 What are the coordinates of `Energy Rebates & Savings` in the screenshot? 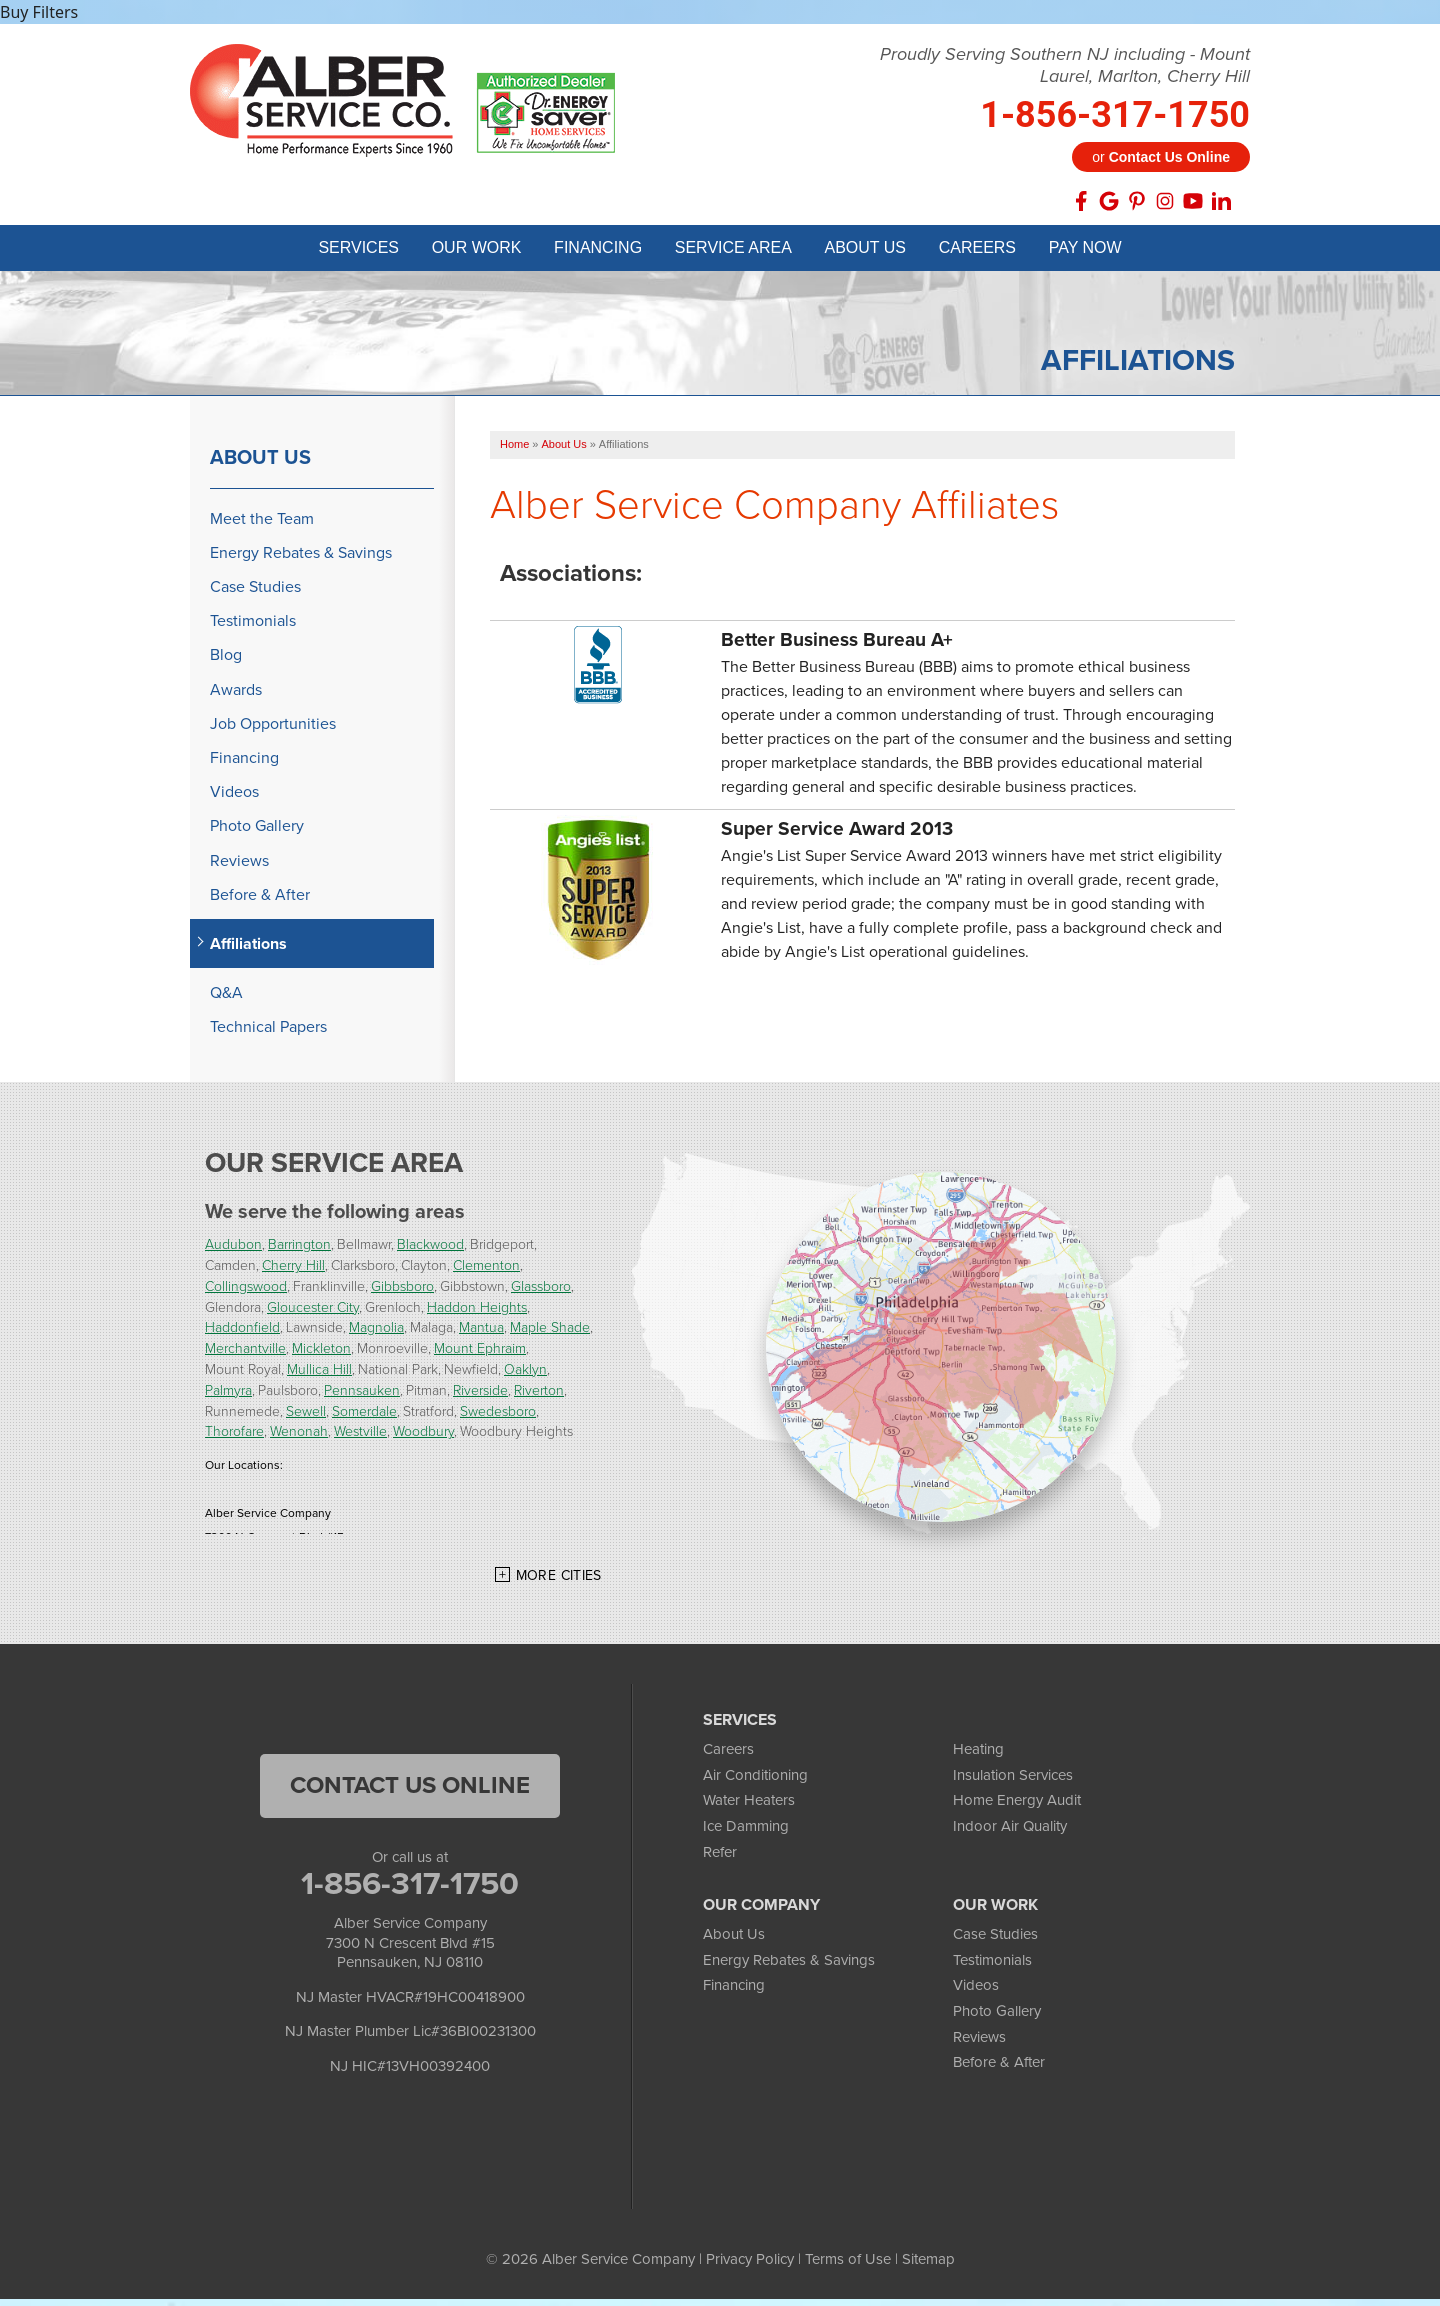 It's located at (301, 559).